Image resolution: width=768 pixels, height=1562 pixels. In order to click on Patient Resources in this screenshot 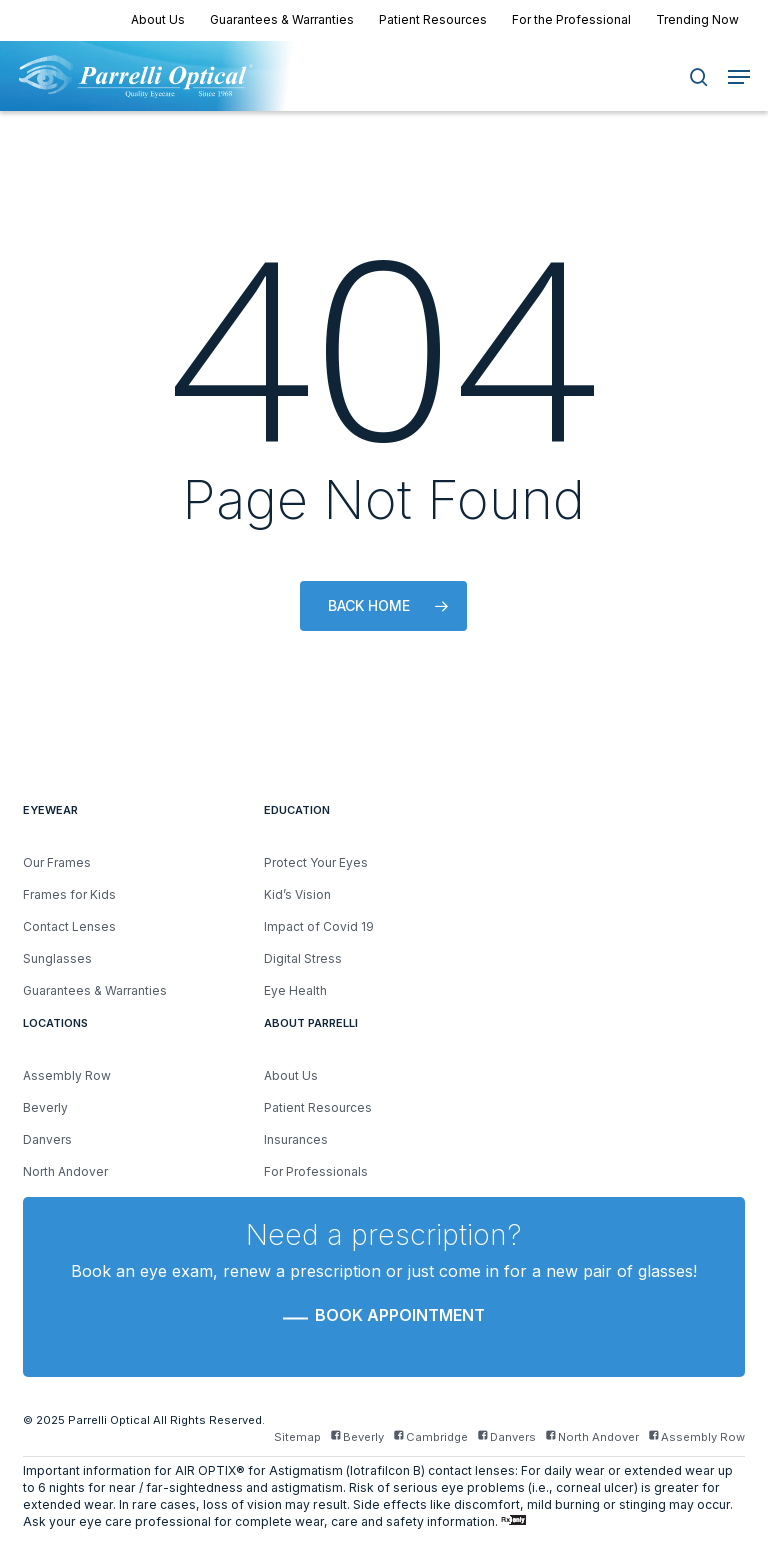, I will do `click(318, 1107)`.